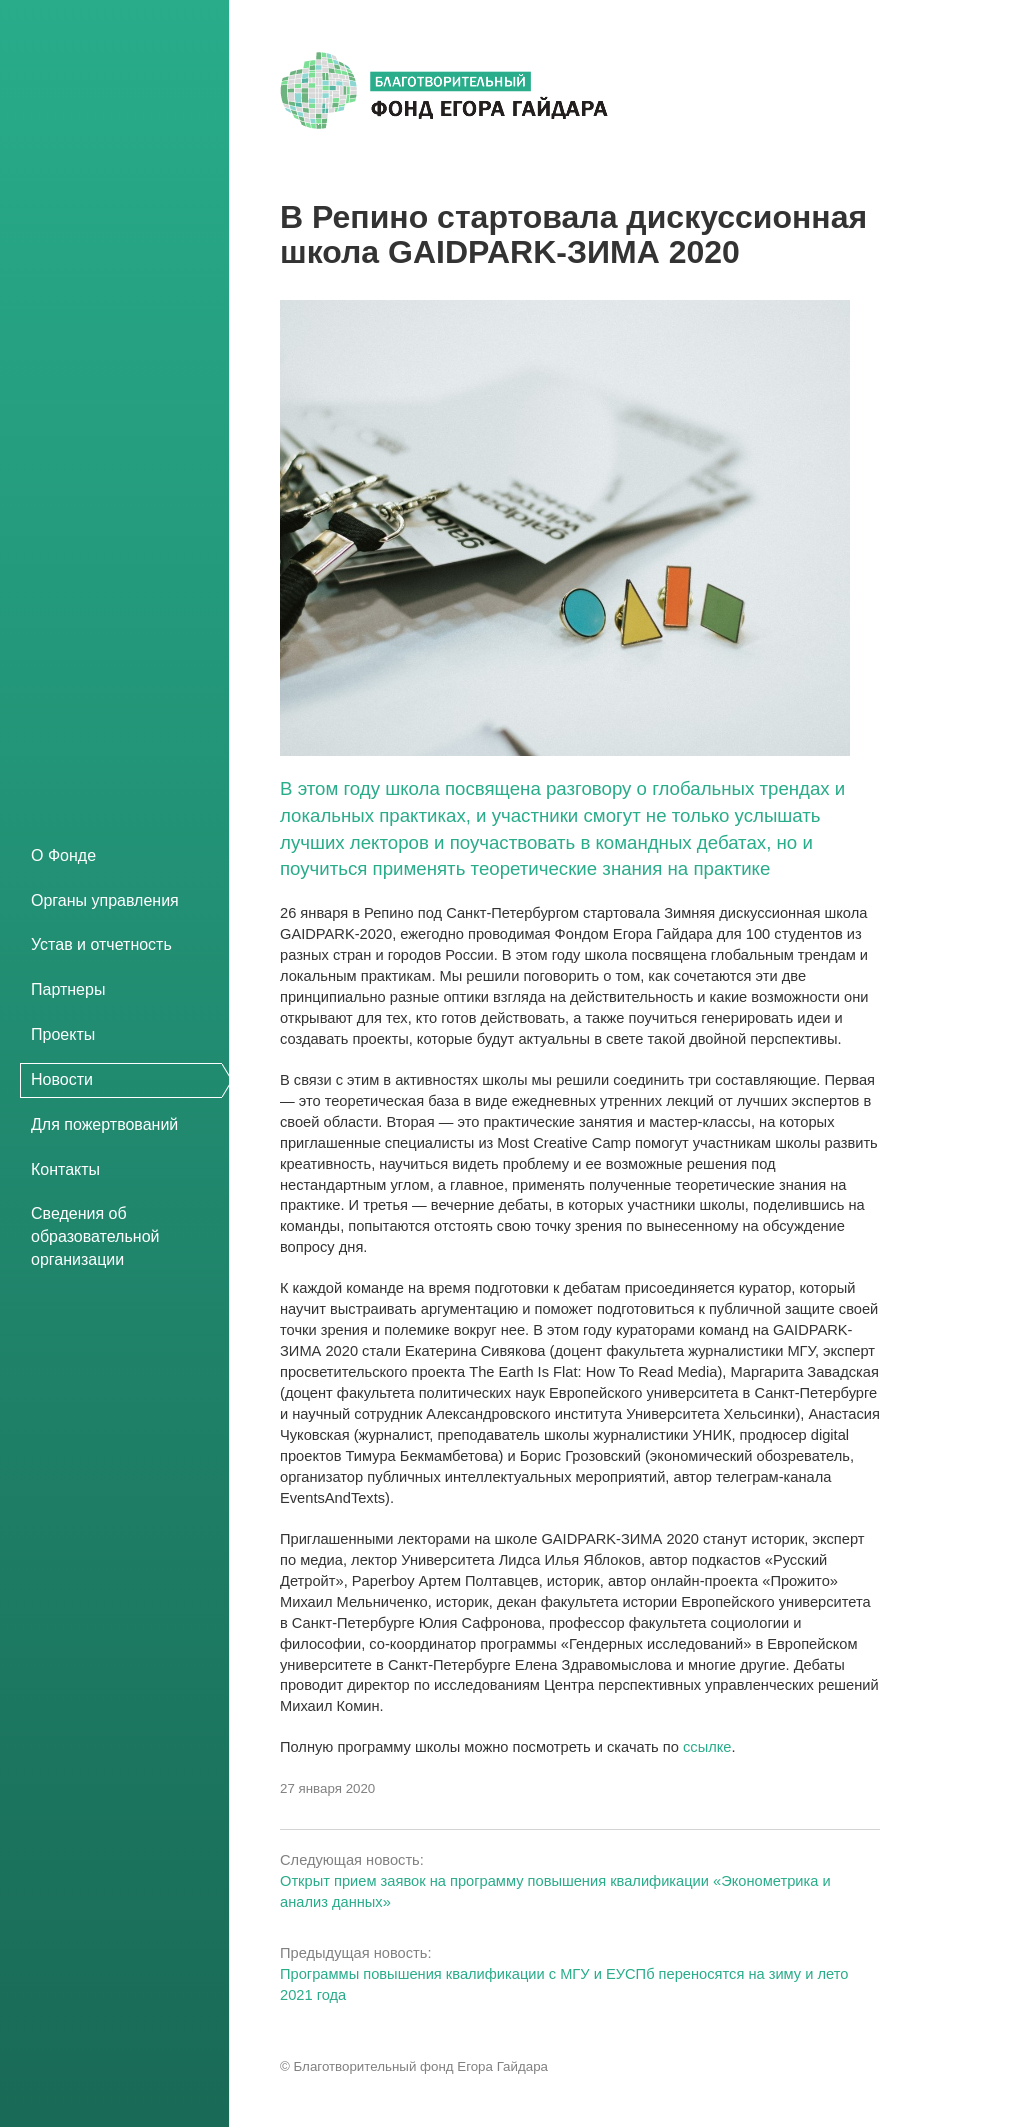  Describe the element at coordinates (95, 1236) in the screenshot. I see `Сведения об образовательной организации` at that location.